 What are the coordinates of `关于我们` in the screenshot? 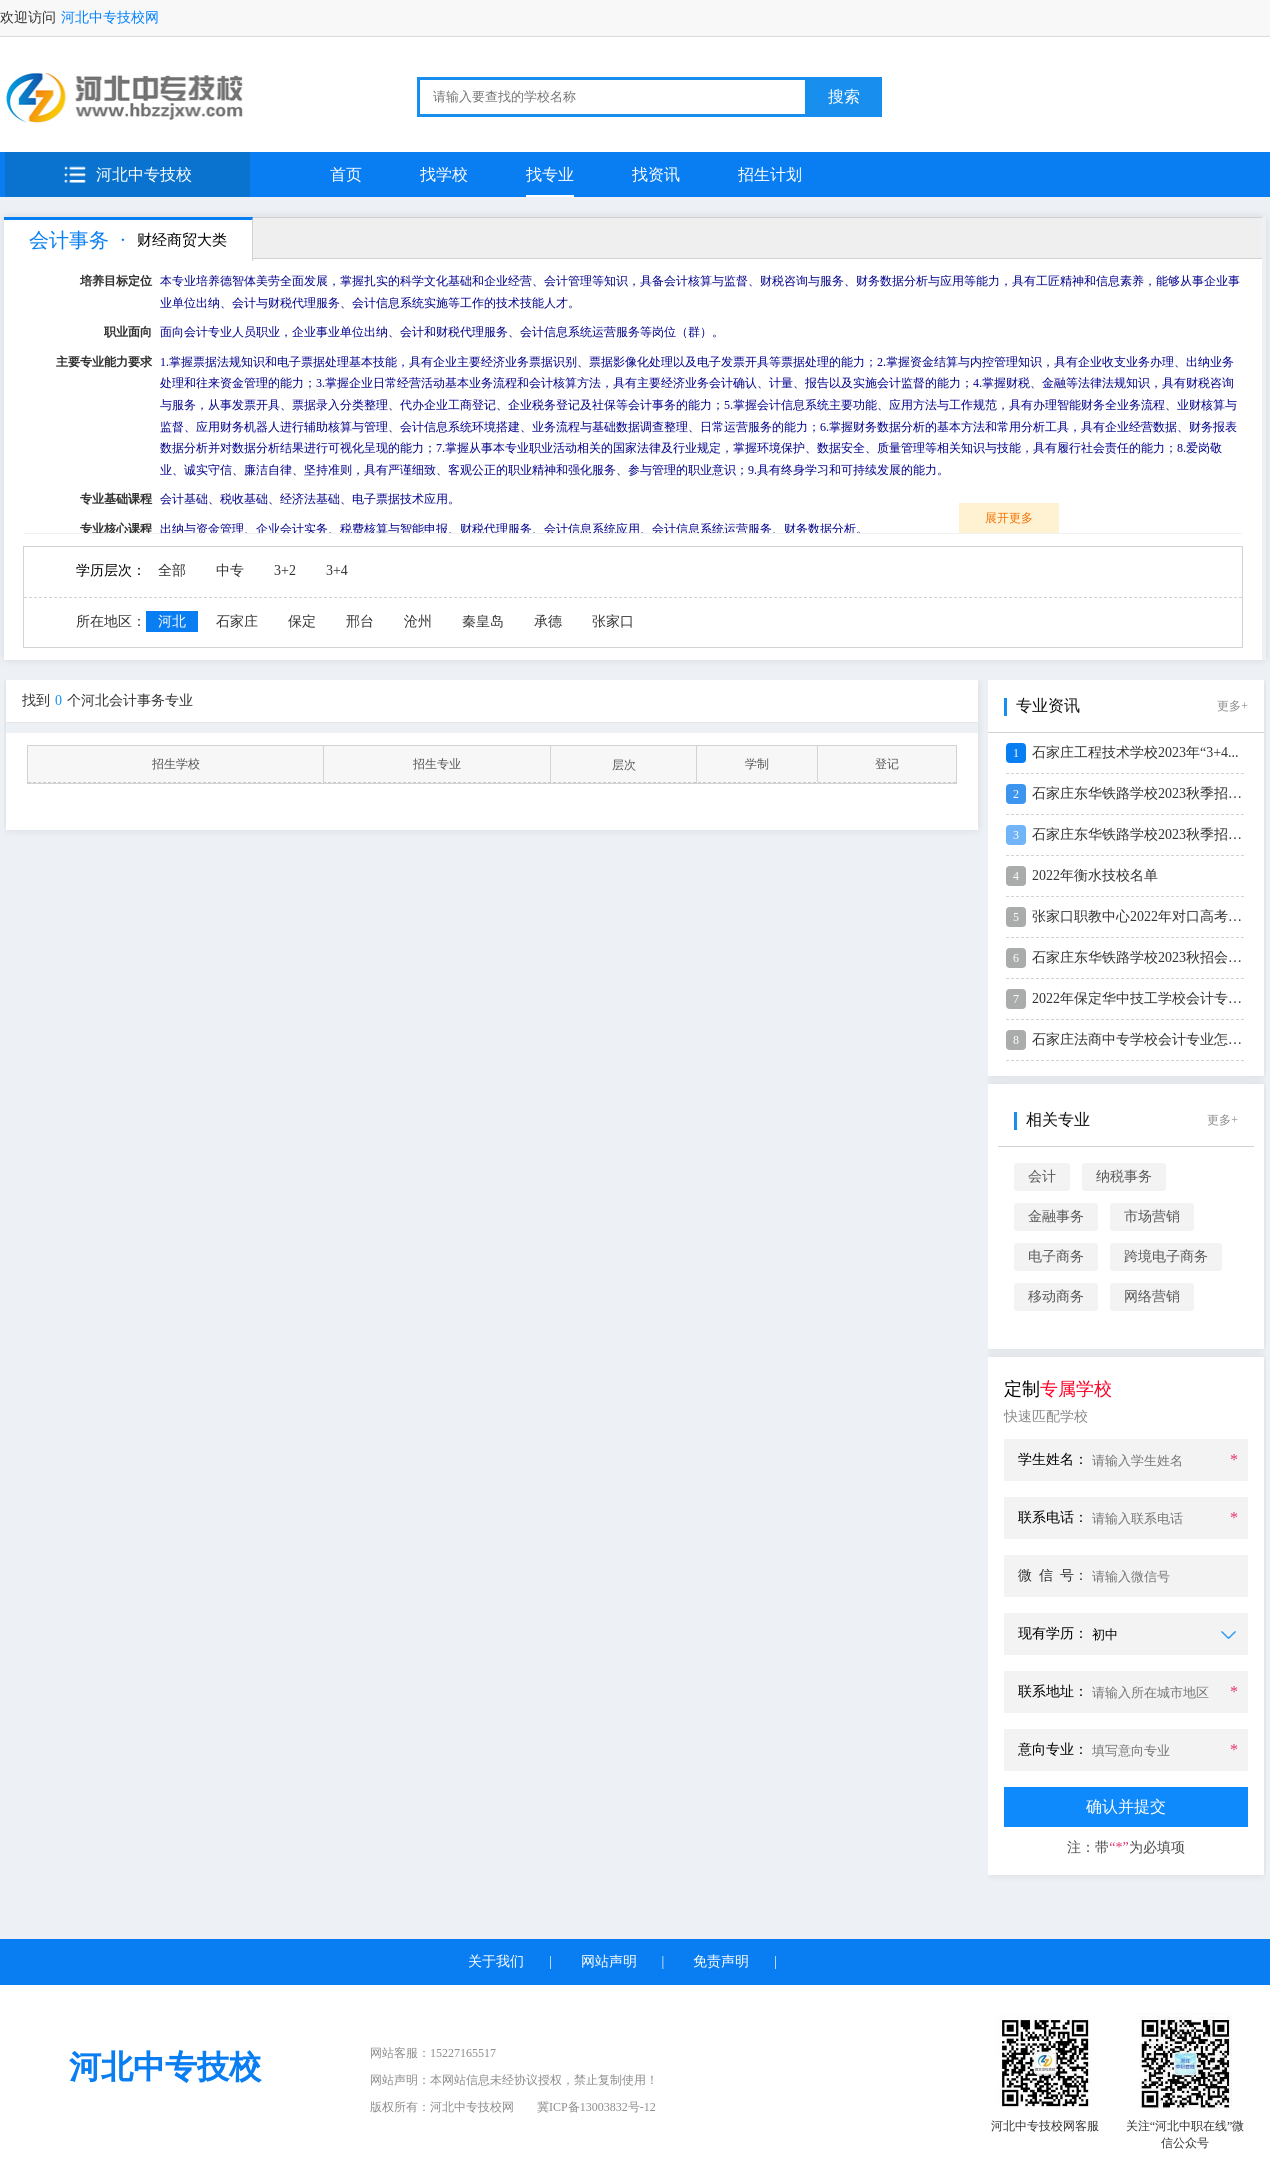 It's located at (496, 1961).